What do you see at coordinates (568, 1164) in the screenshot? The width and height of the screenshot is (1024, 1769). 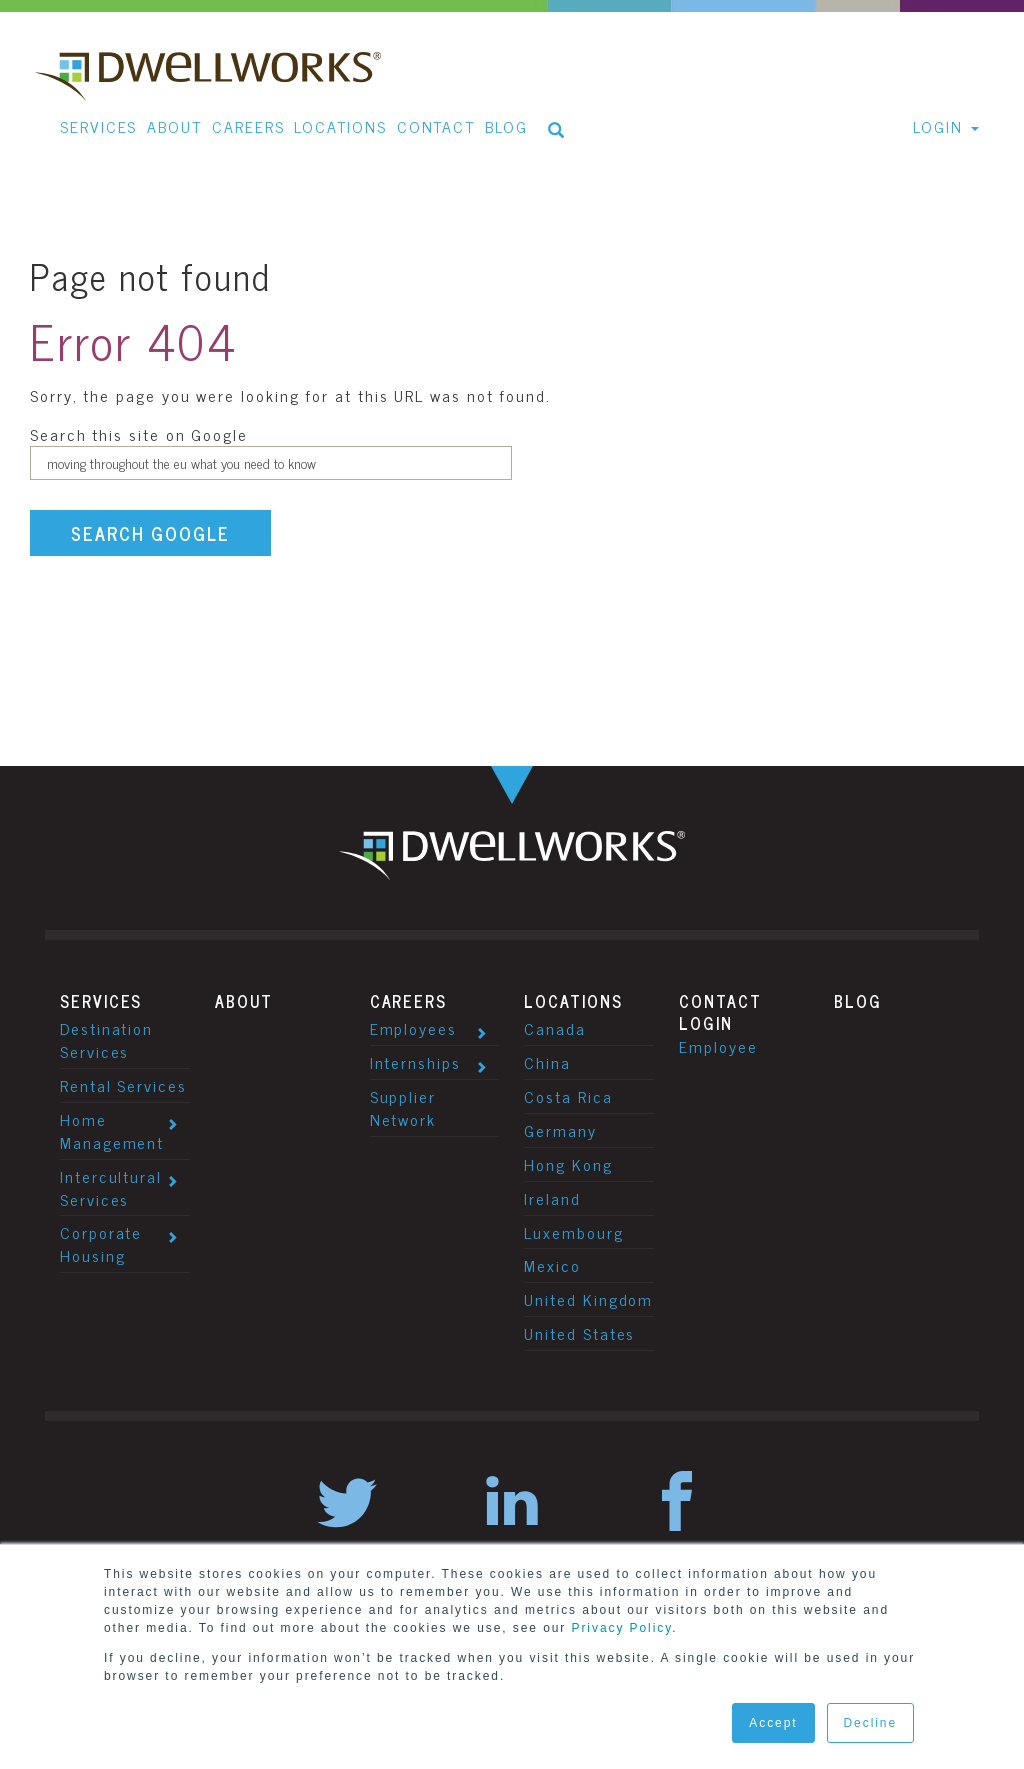 I see `Hong Kong` at bounding box center [568, 1164].